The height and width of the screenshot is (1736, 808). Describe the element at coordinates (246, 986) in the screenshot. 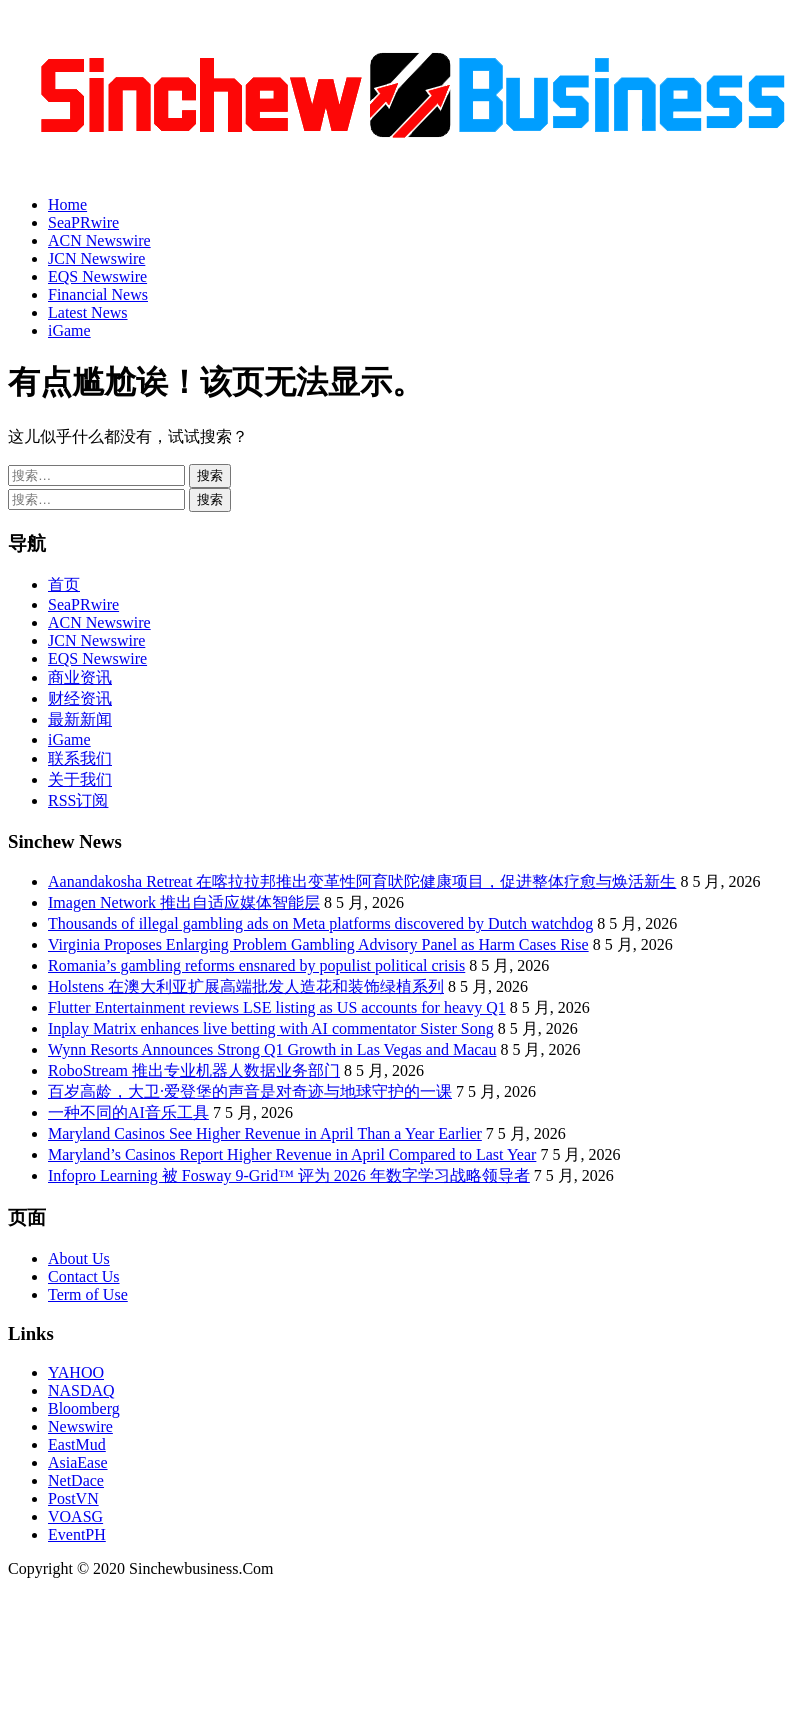

I see `Holstens 在澳大利亚扩展高端批发人造花和装饰绿植系列` at that location.